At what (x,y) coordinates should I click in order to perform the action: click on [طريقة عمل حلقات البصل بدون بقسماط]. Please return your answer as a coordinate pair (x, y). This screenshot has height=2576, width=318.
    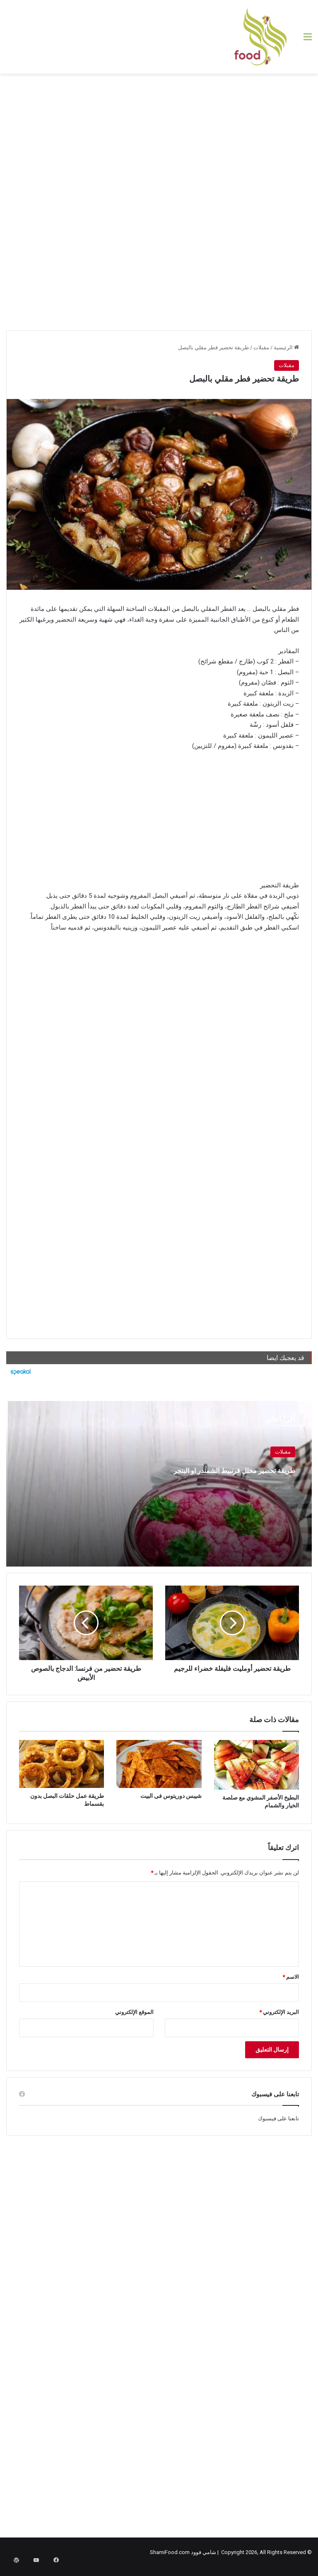
    Looking at the image, I should click on (61, 1764).